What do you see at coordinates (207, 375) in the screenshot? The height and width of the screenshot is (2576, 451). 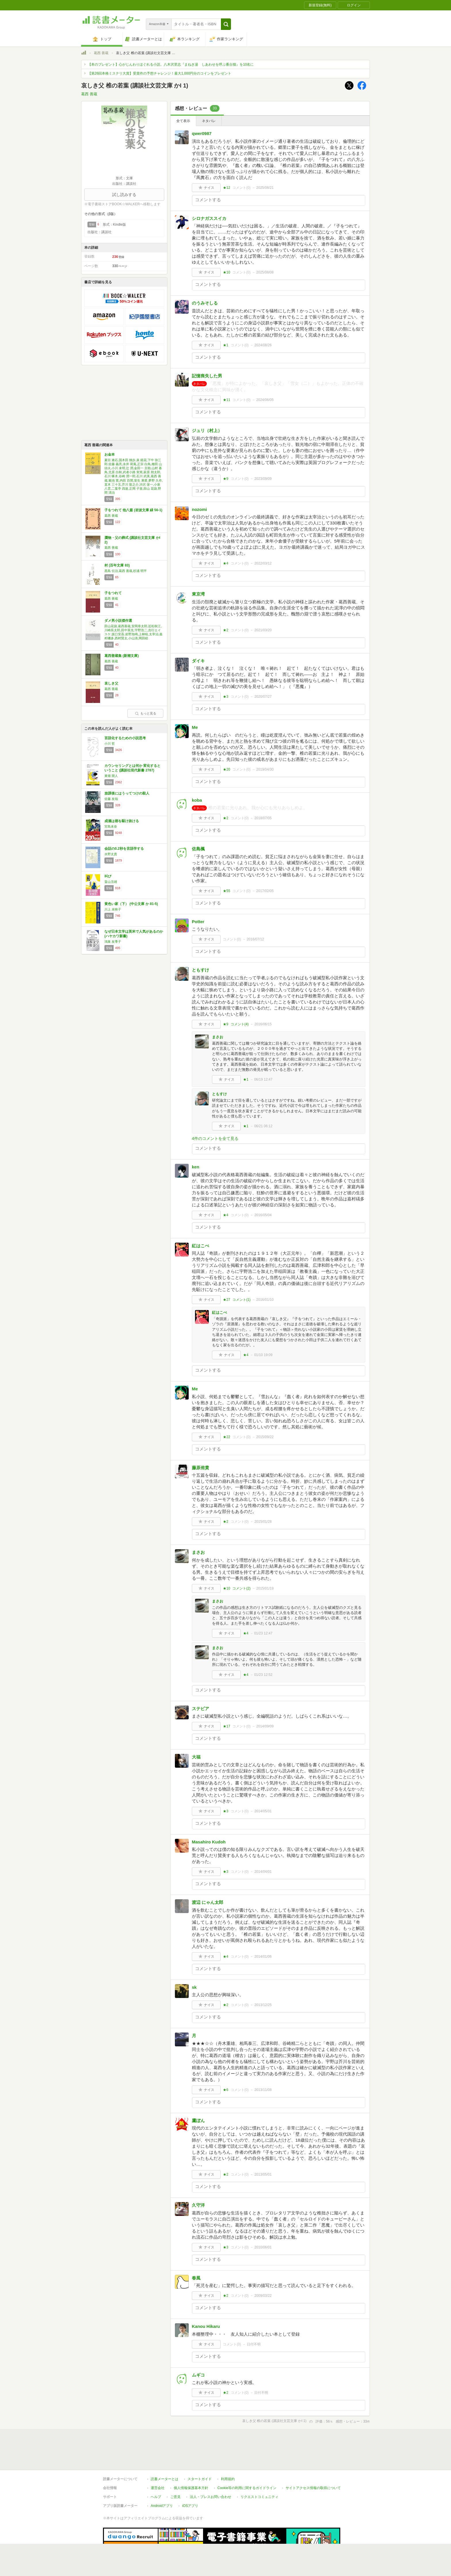 I see `記憶喪失した男` at bounding box center [207, 375].